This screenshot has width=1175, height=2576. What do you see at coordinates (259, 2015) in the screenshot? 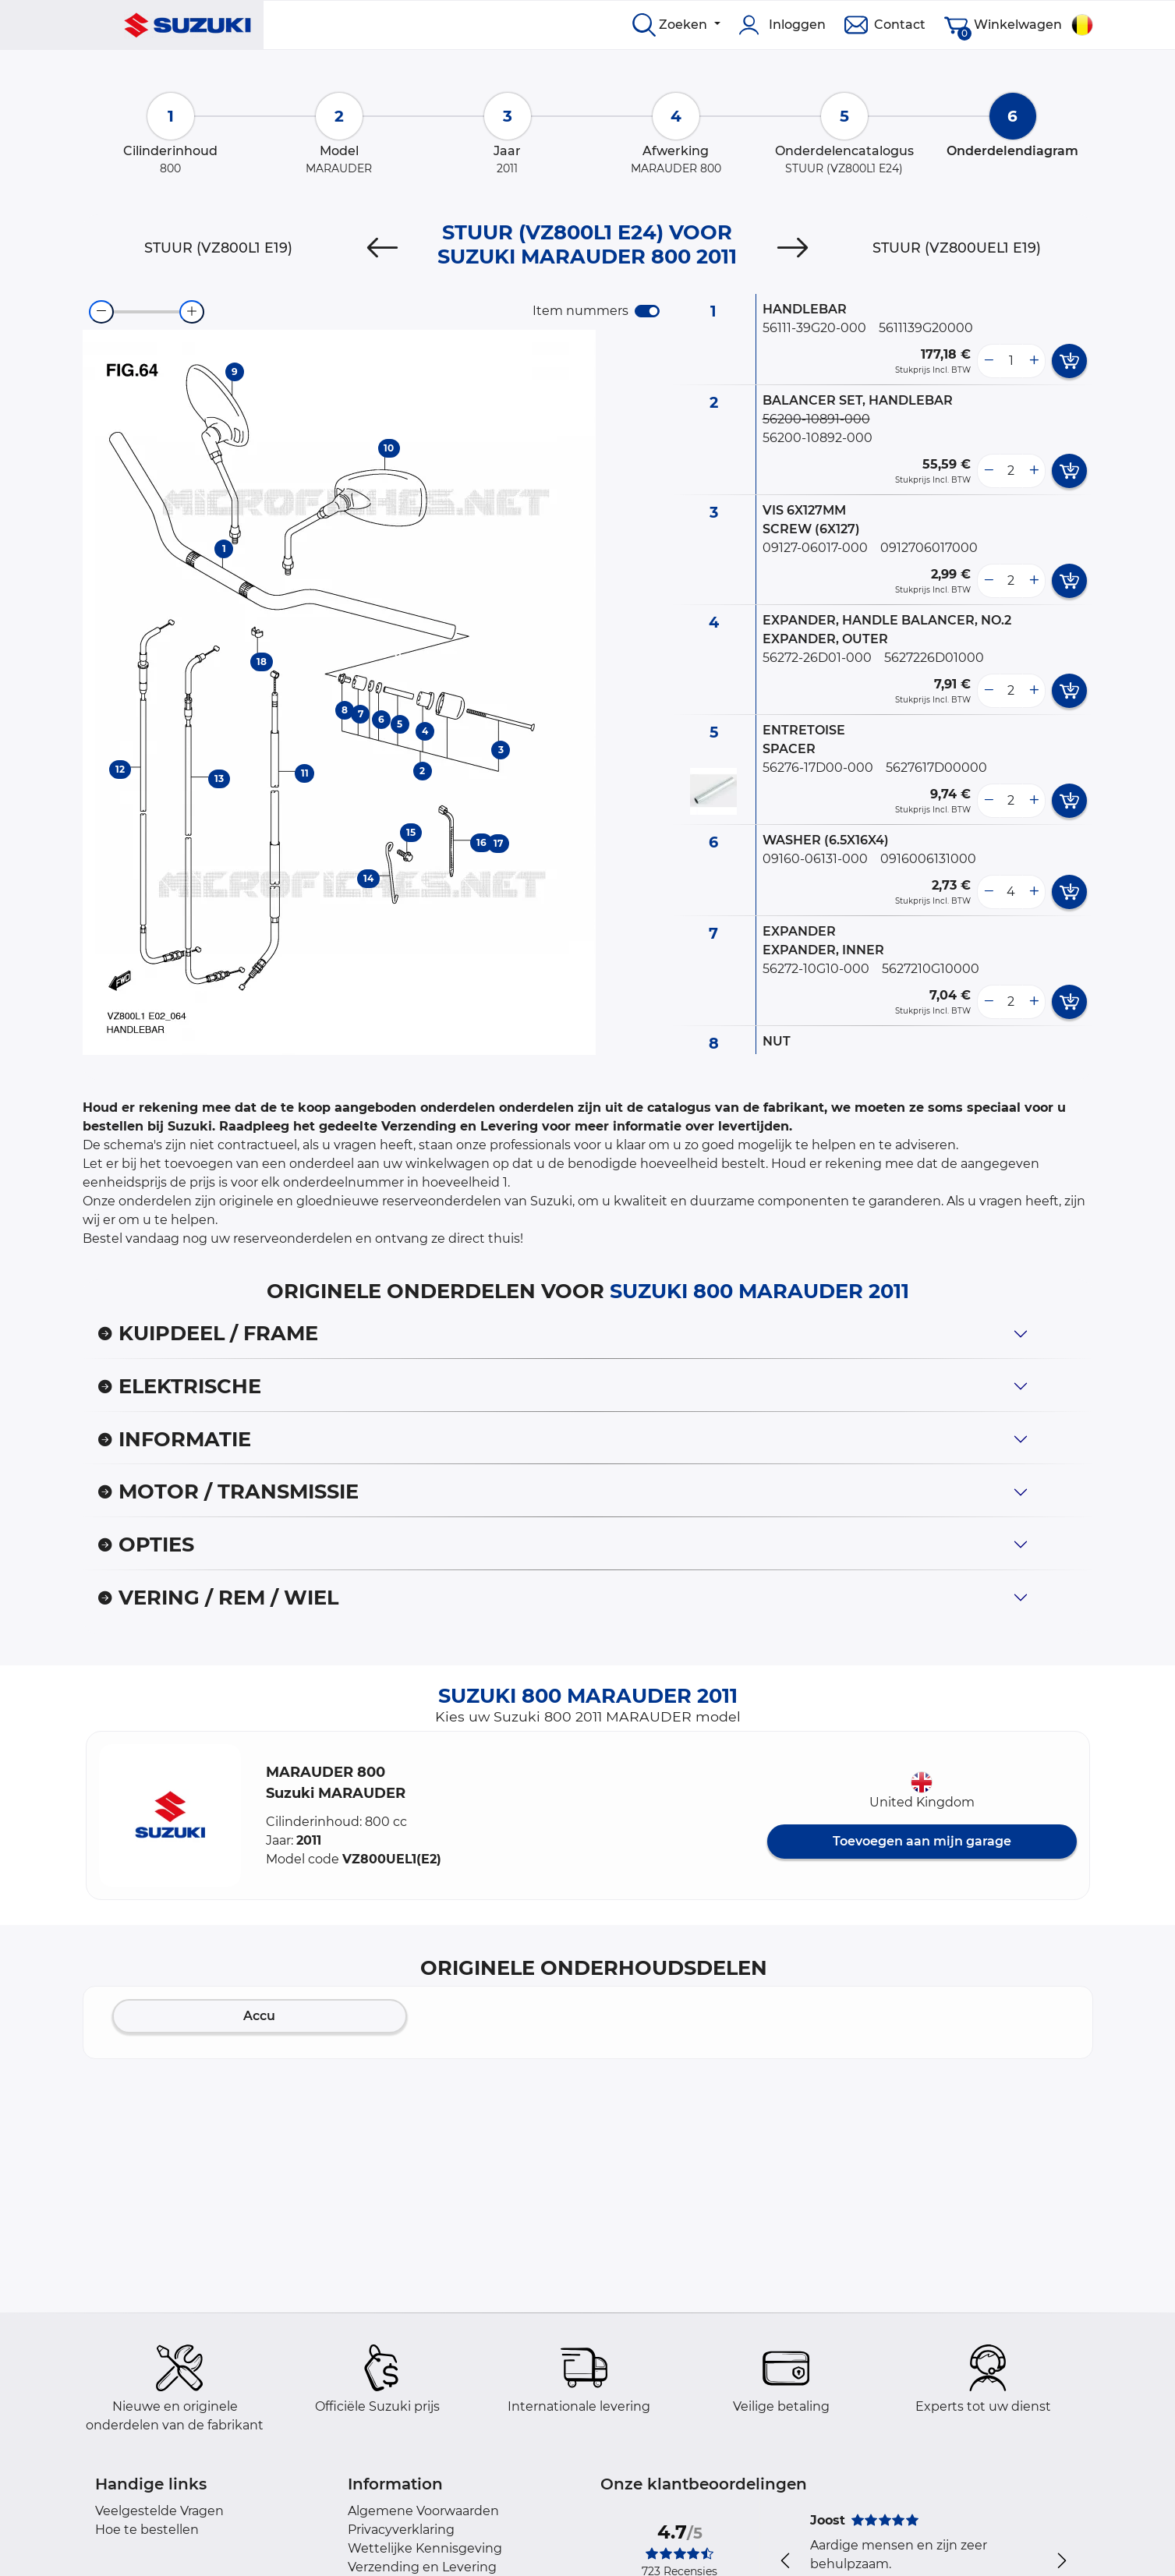
I see `Accu` at bounding box center [259, 2015].